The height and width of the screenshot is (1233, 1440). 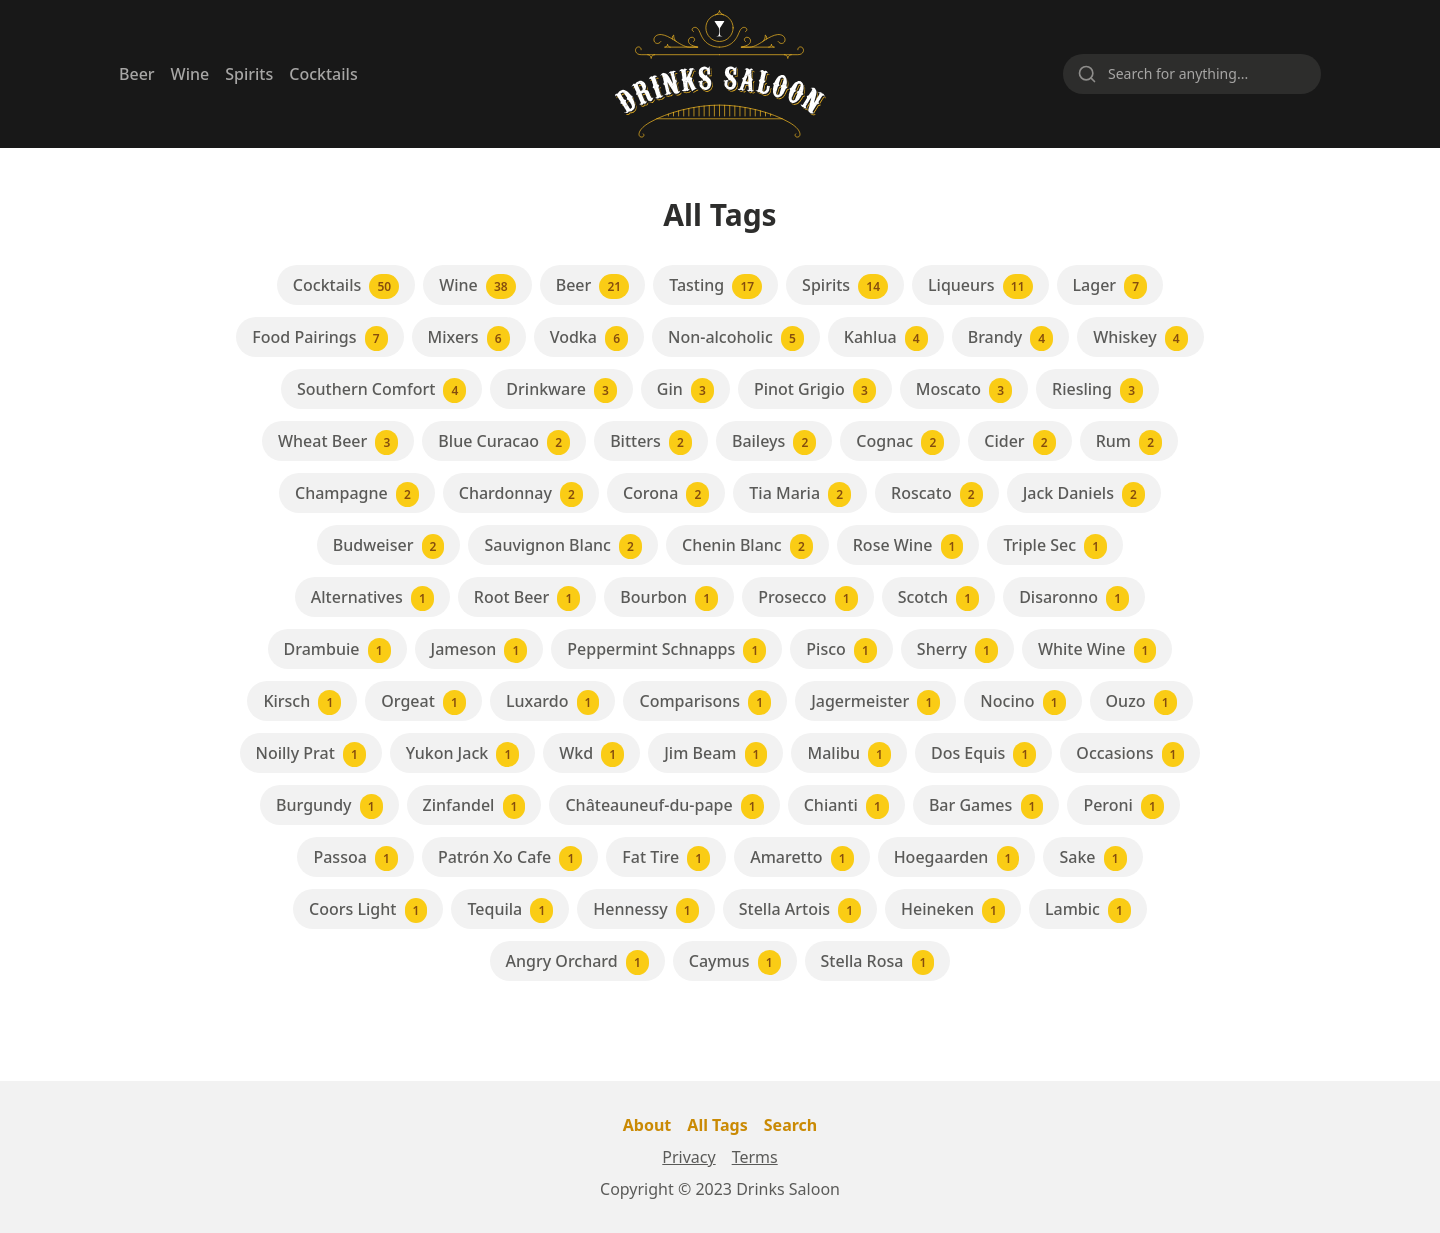 What do you see at coordinates (800, 494) in the screenshot?
I see `Tia Maria` at bounding box center [800, 494].